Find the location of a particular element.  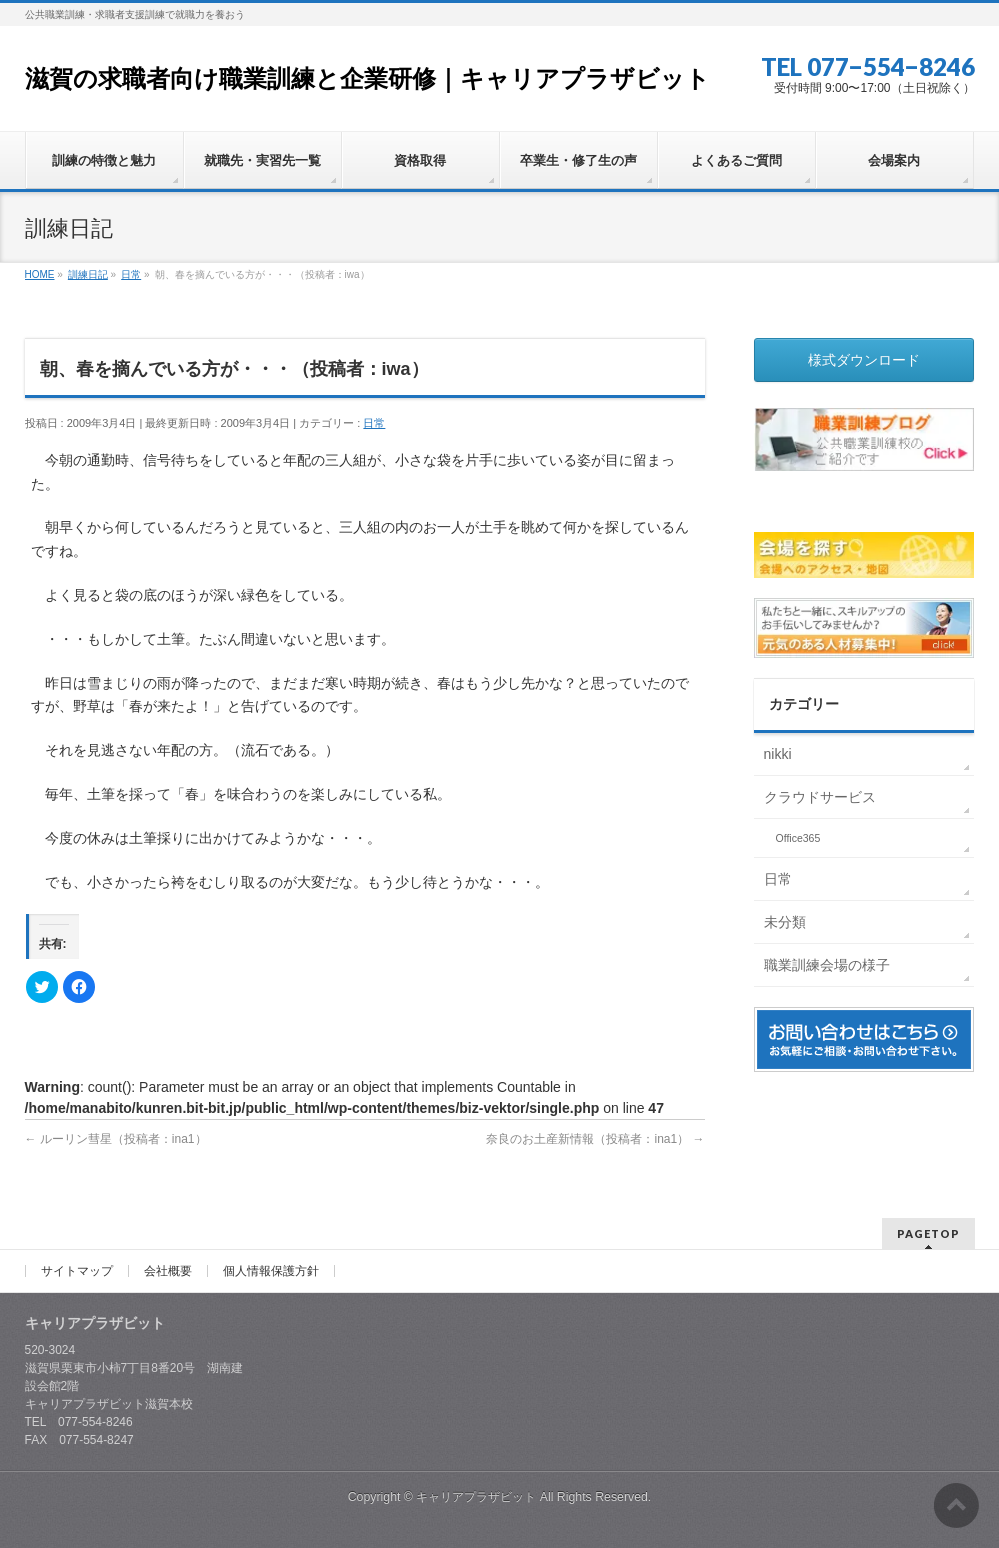

個人情報保護方針 is located at coordinates (271, 1271).